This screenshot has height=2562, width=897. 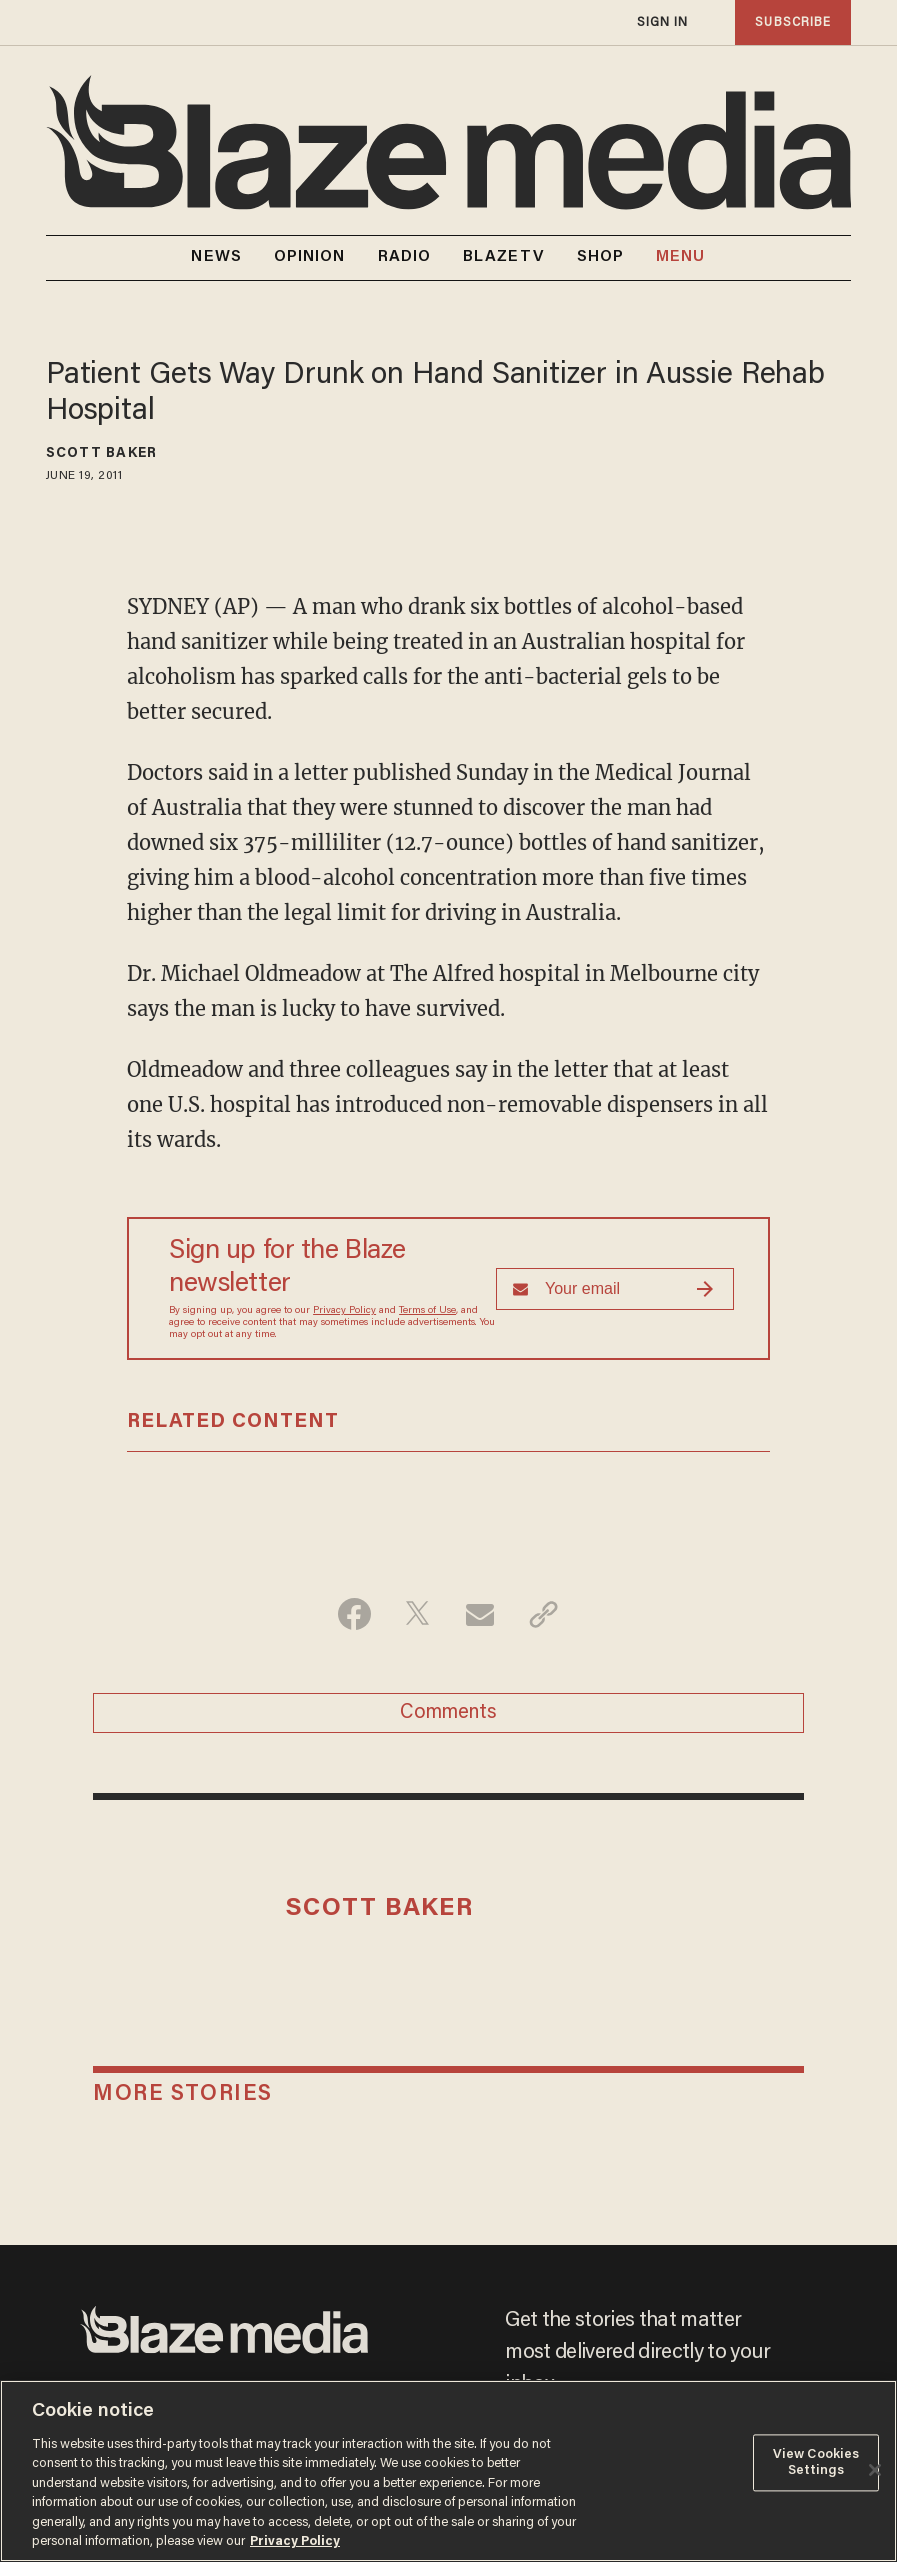 What do you see at coordinates (216, 257) in the screenshot?
I see `NEWS` at bounding box center [216, 257].